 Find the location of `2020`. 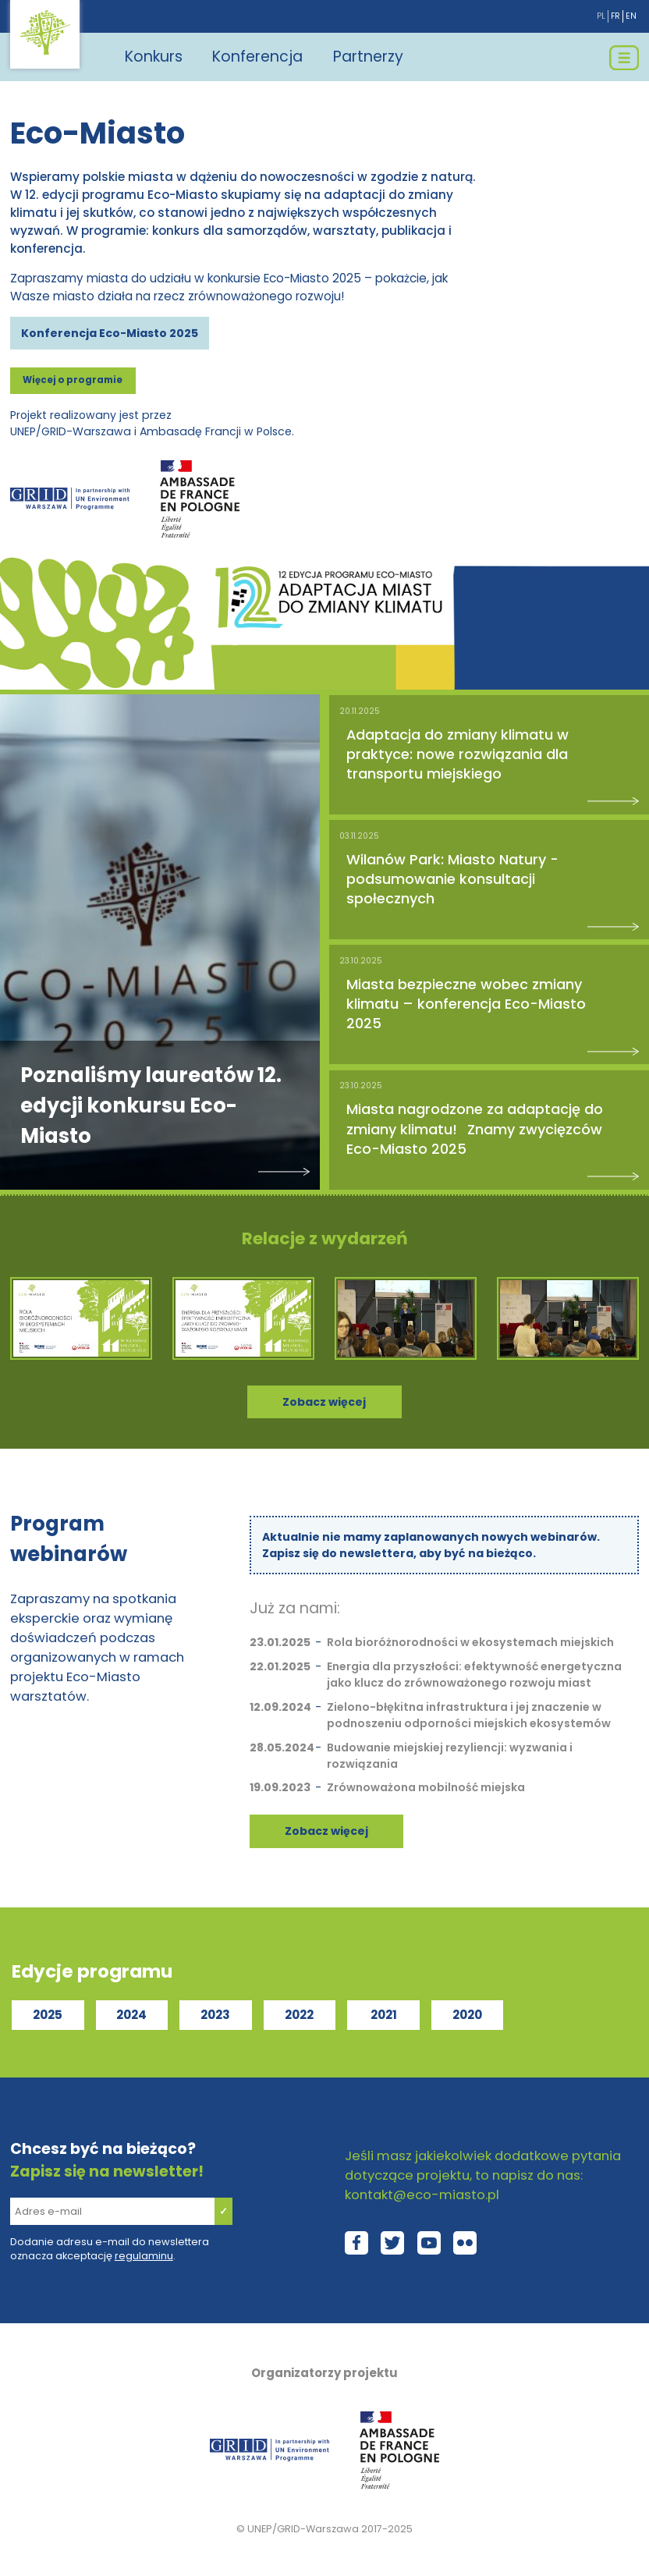

2020 is located at coordinates (467, 2015).